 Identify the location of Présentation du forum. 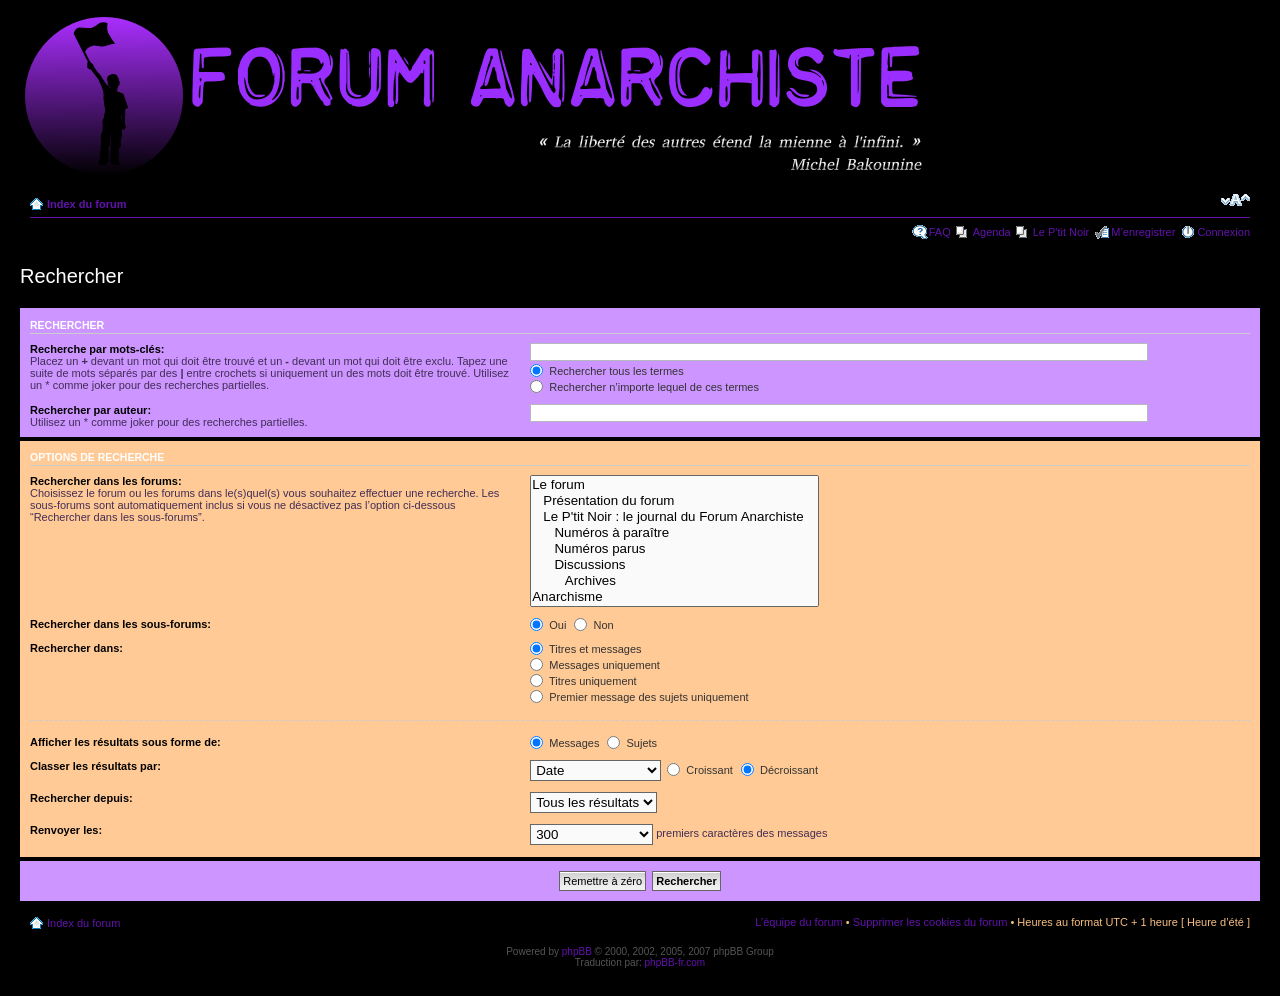
(674, 501).